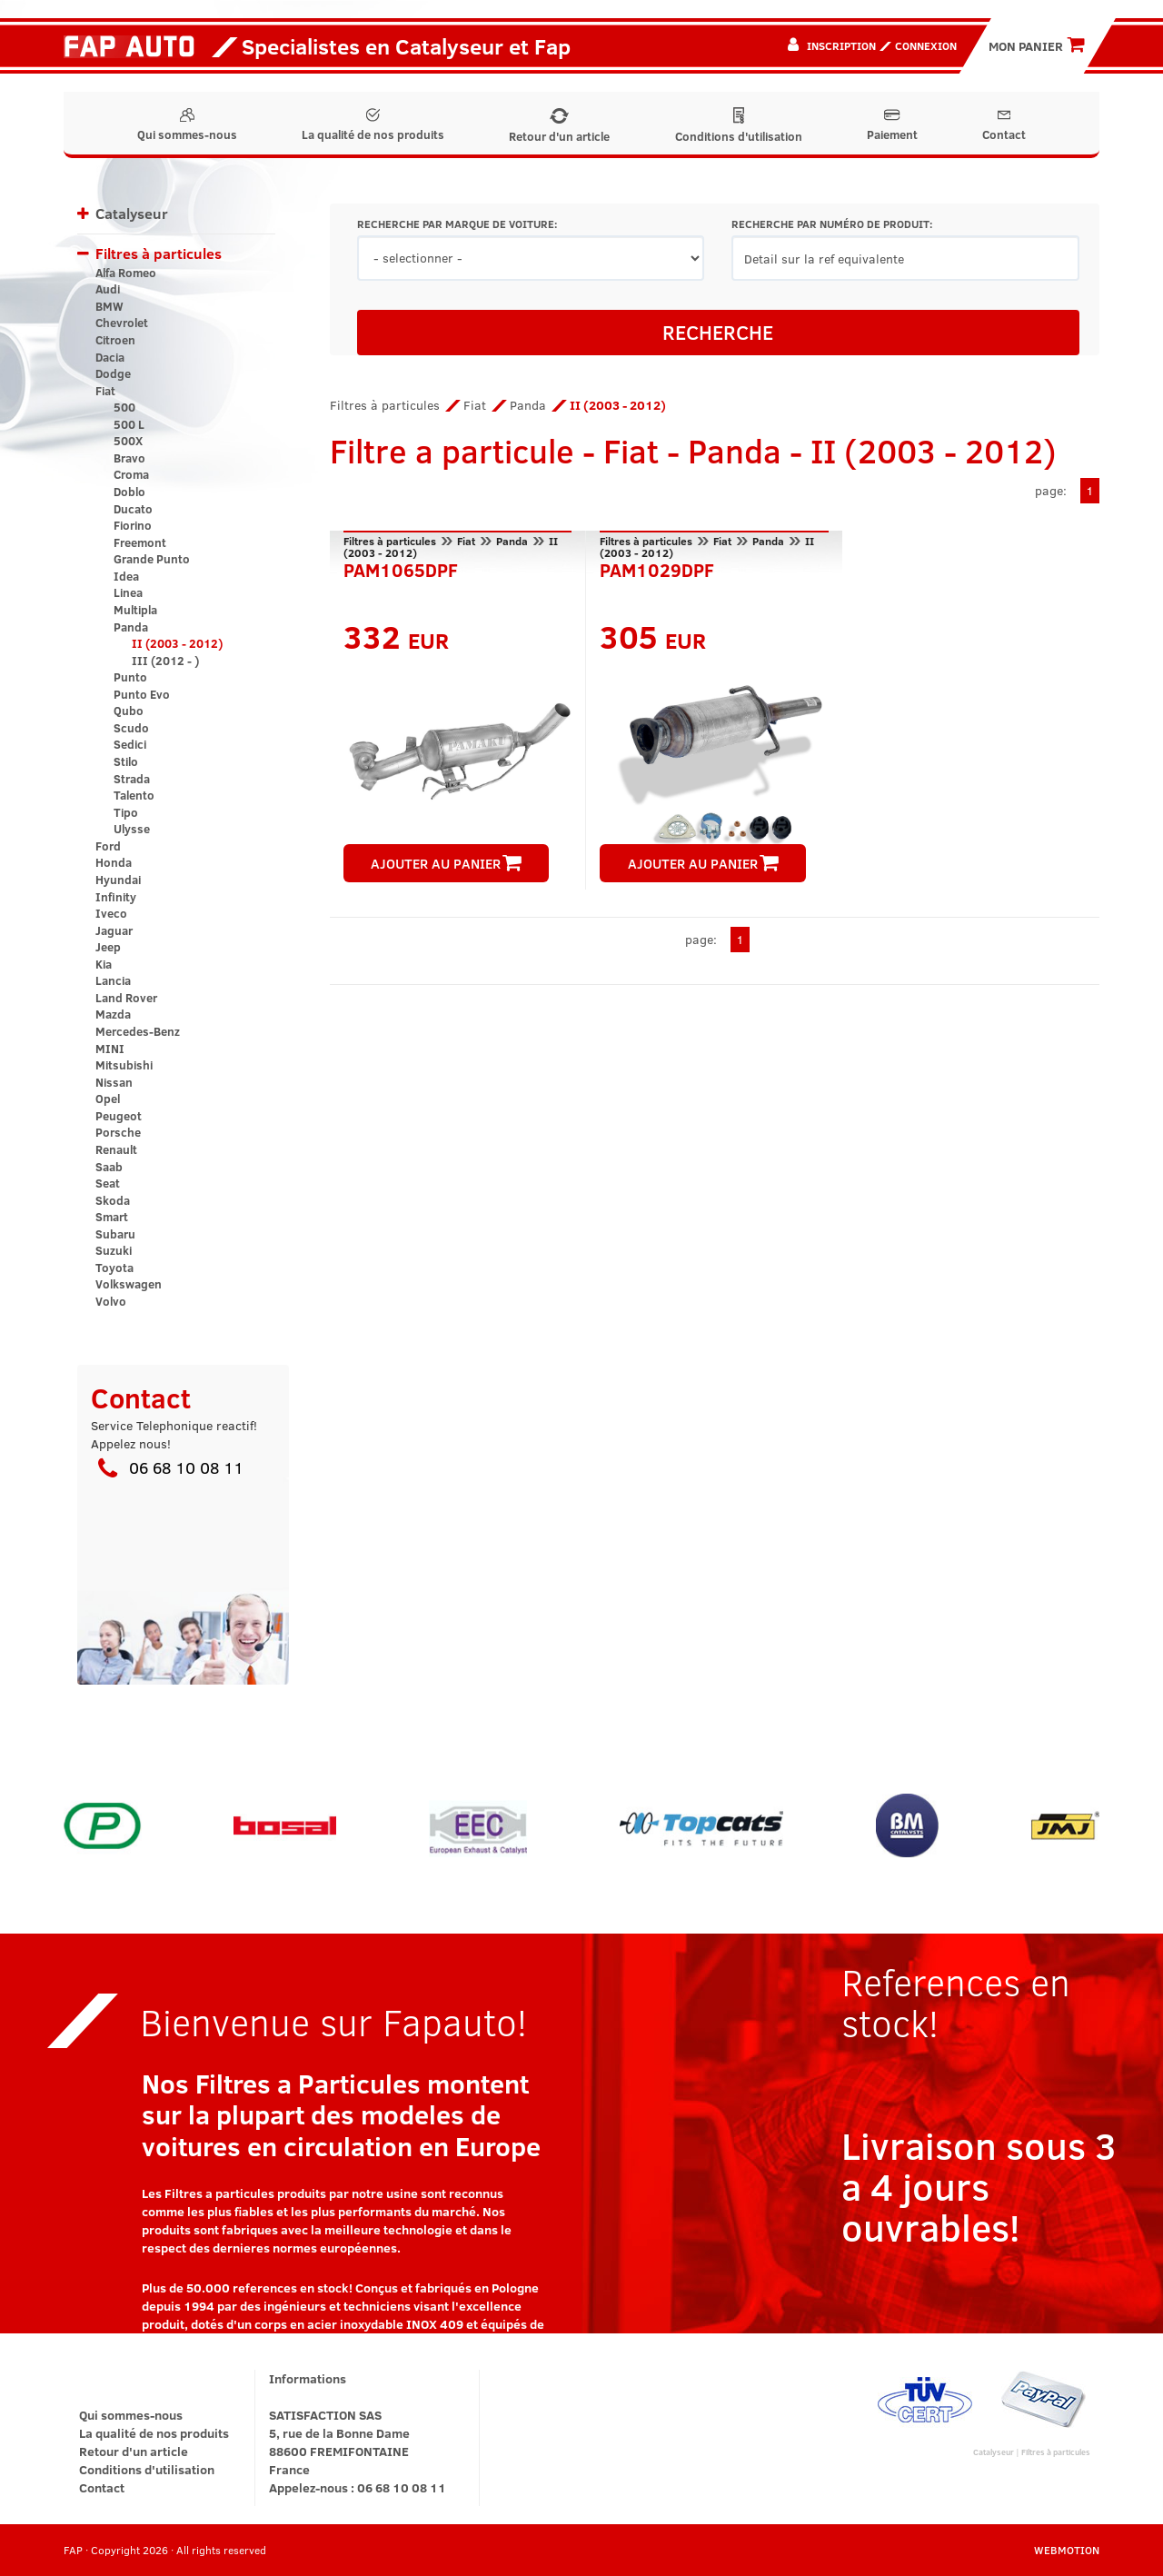 This screenshot has height=2576, width=1163. Describe the element at coordinates (118, 1132) in the screenshot. I see `Porsche` at that location.